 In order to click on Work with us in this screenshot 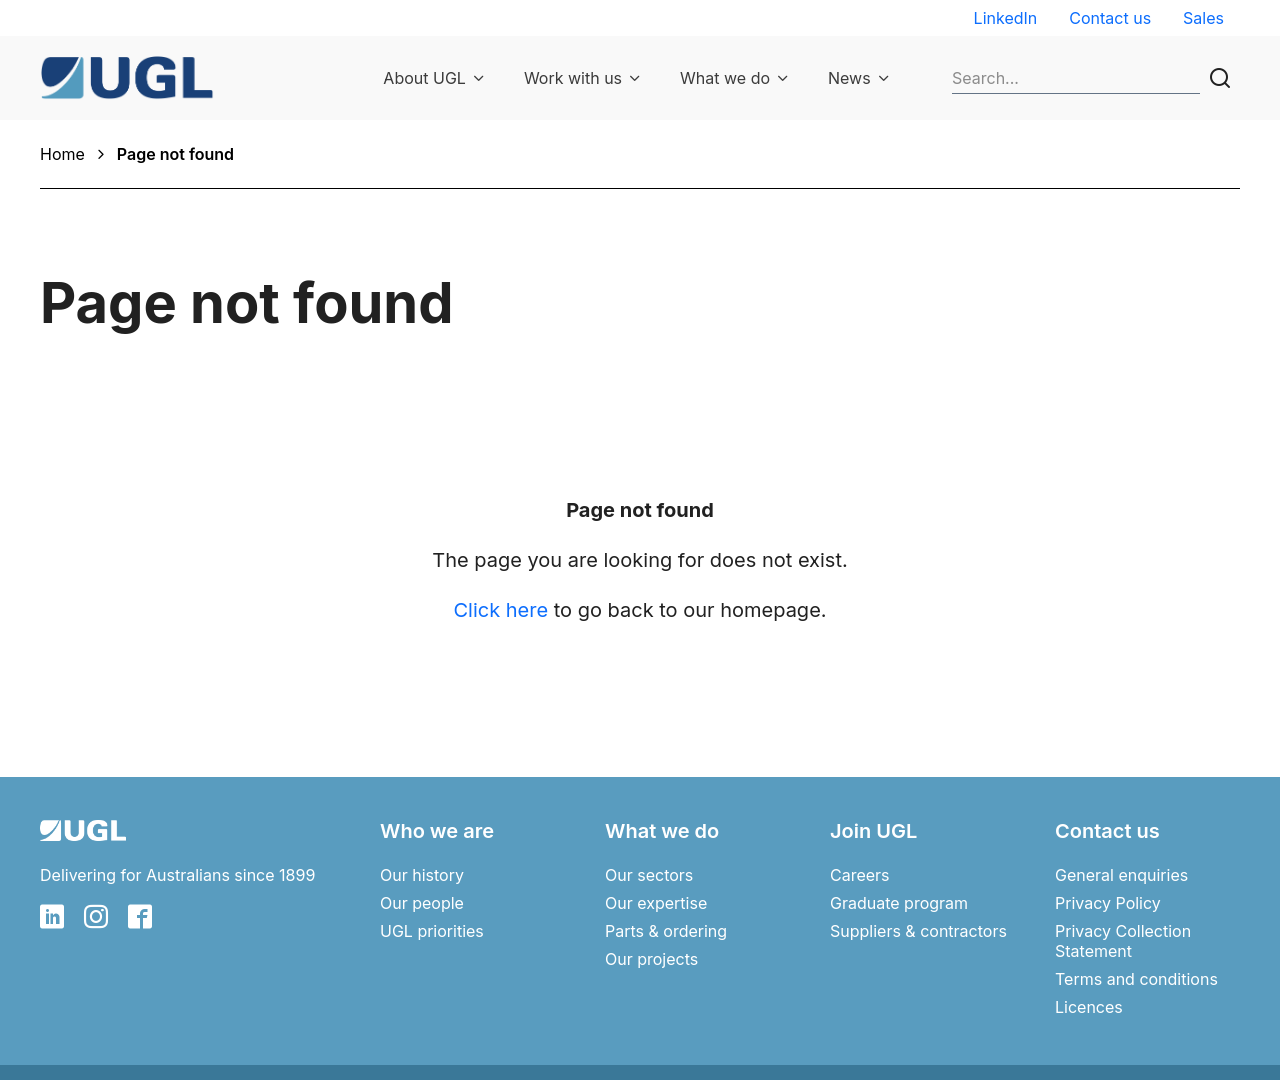, I will do `click(573, 78)`.